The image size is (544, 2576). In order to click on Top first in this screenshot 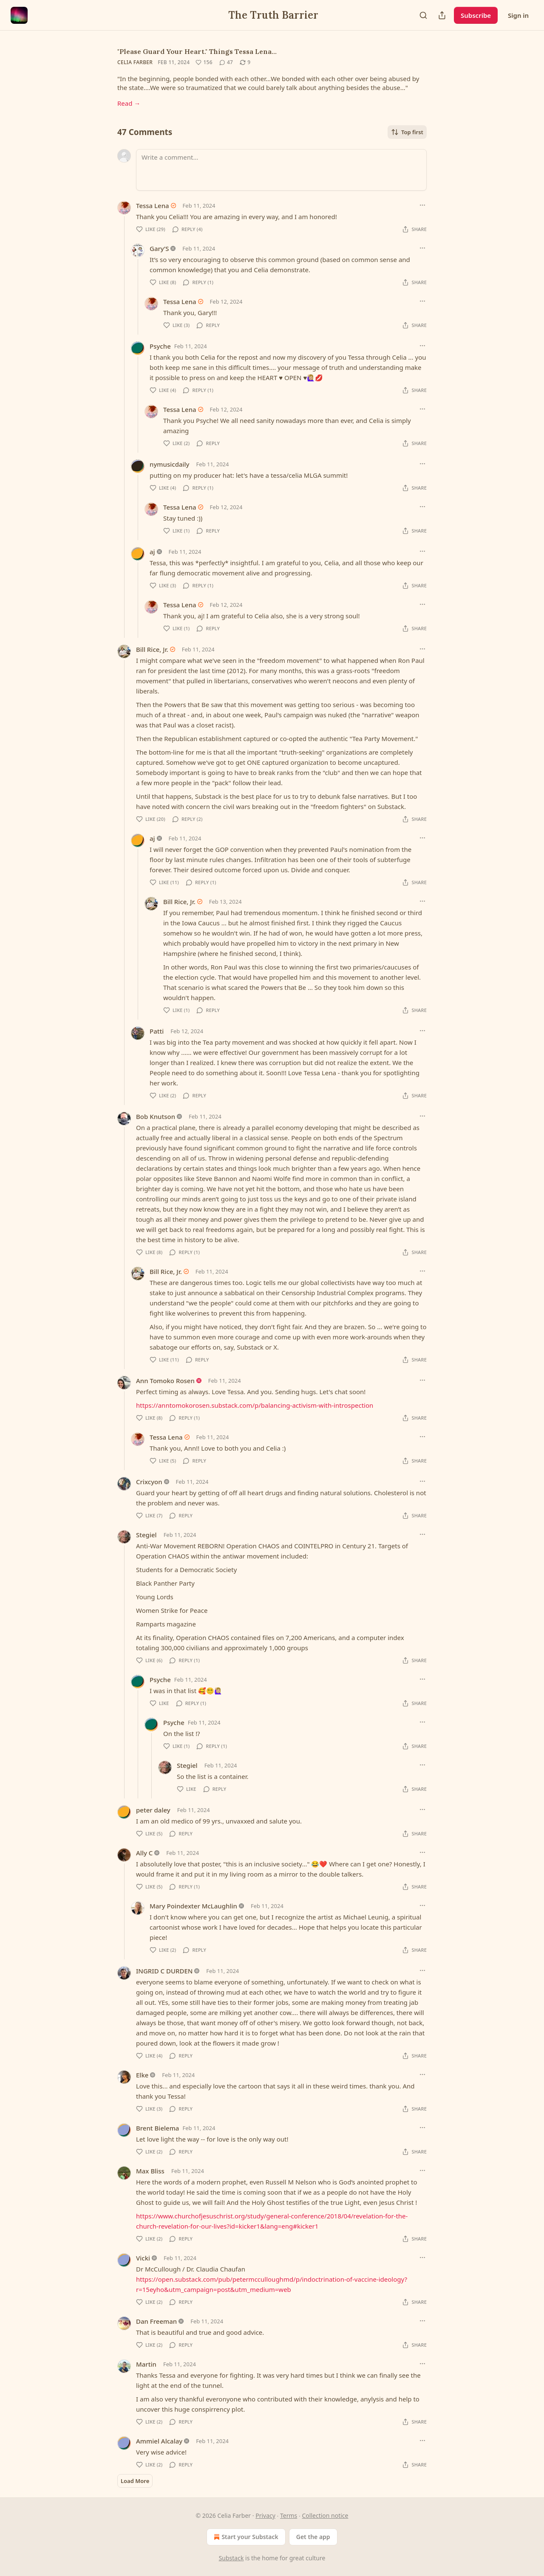, I will do `click(407, 132)`.